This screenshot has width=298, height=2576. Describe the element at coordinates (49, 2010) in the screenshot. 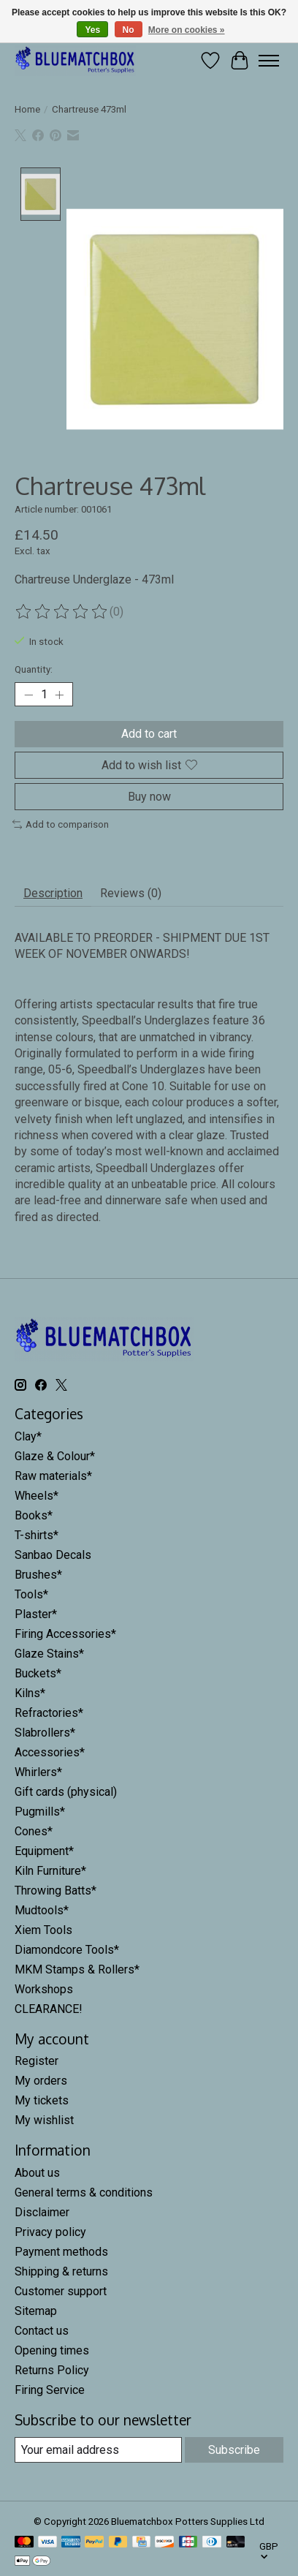

I see `CLEARANCE!` at that location.